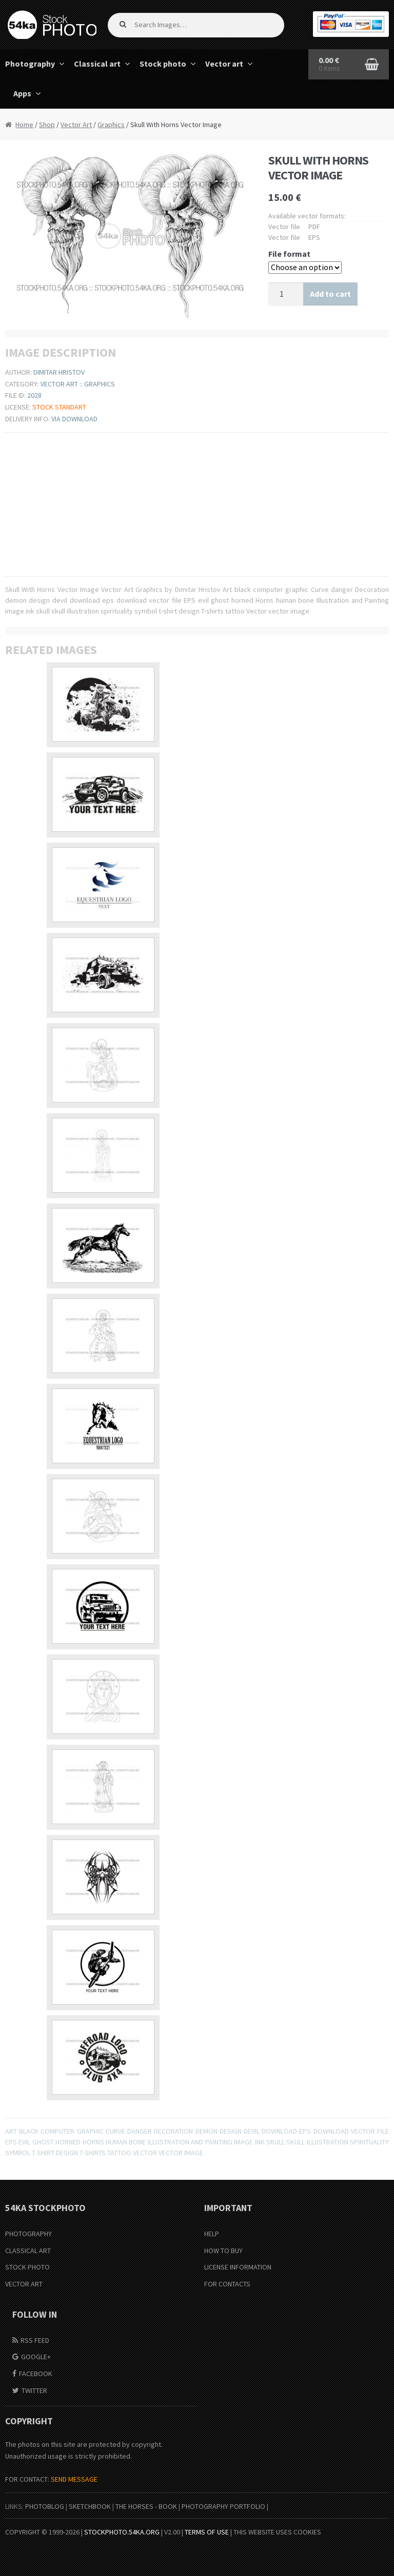 The width and height of the screenshot is (394, 2576). Describe the element at coordinates (44, 2506) in the screenshot. I see `PhotoBlog` at that location.